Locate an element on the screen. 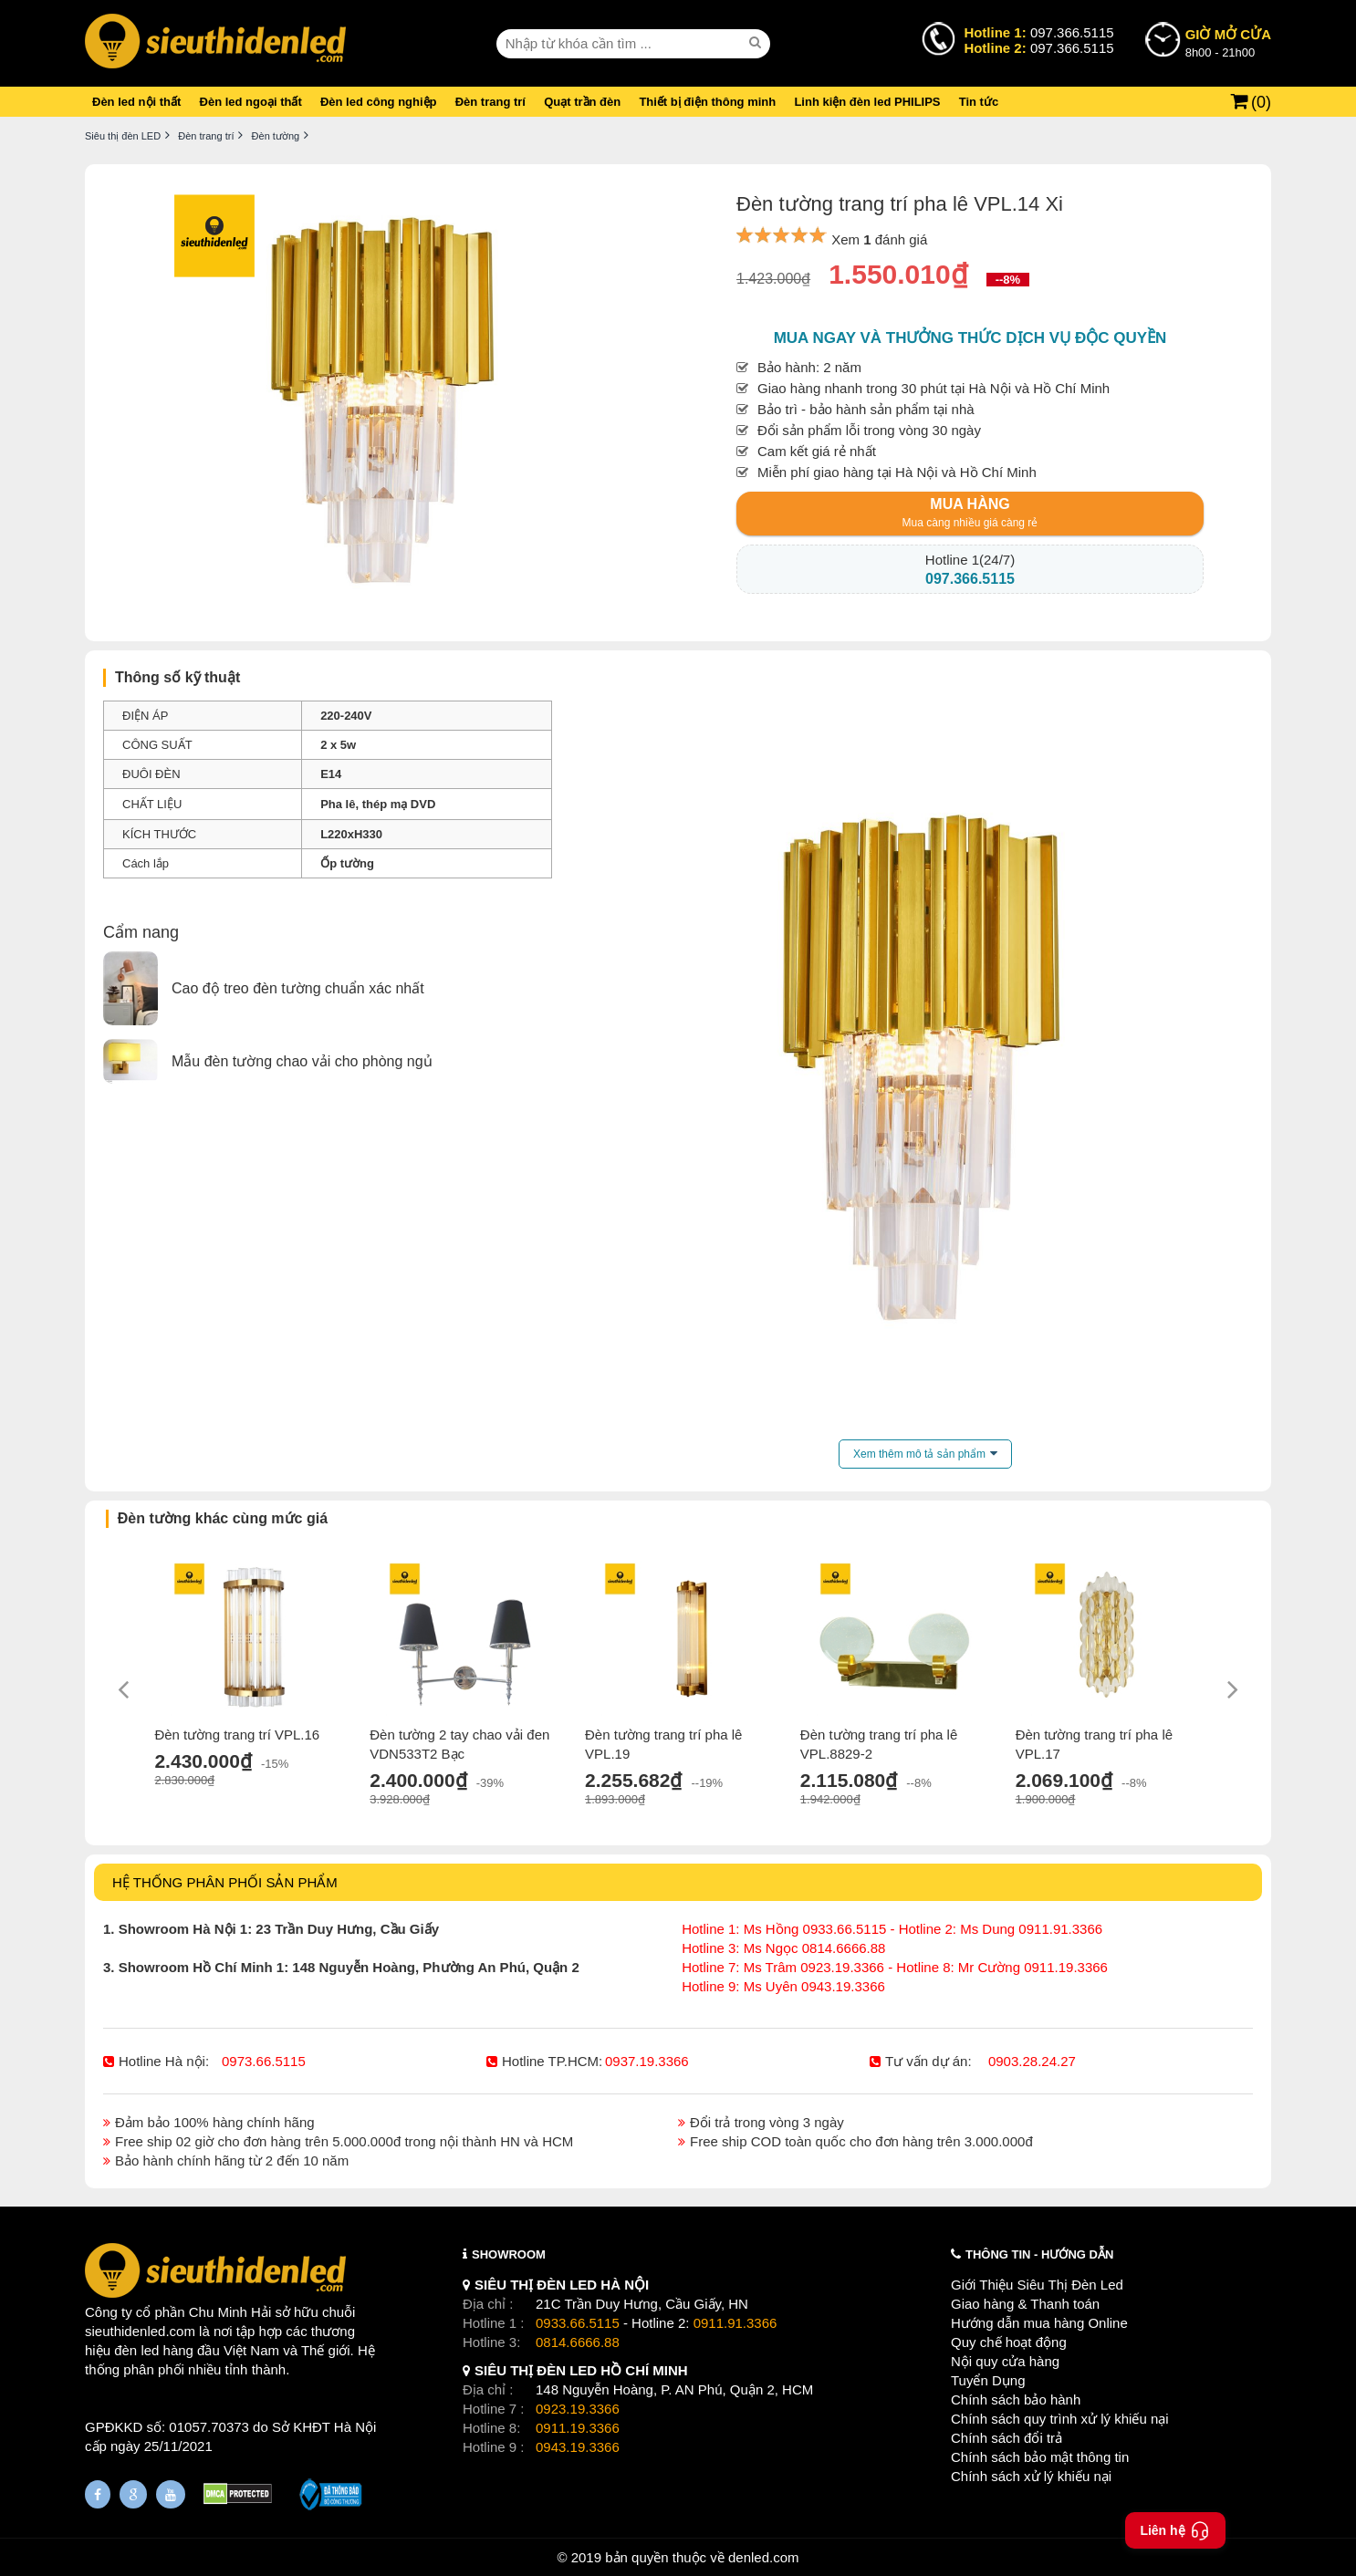 This screenshot has width=1356, height=2576. [Youtube] is located at coordinates (170, 2494).